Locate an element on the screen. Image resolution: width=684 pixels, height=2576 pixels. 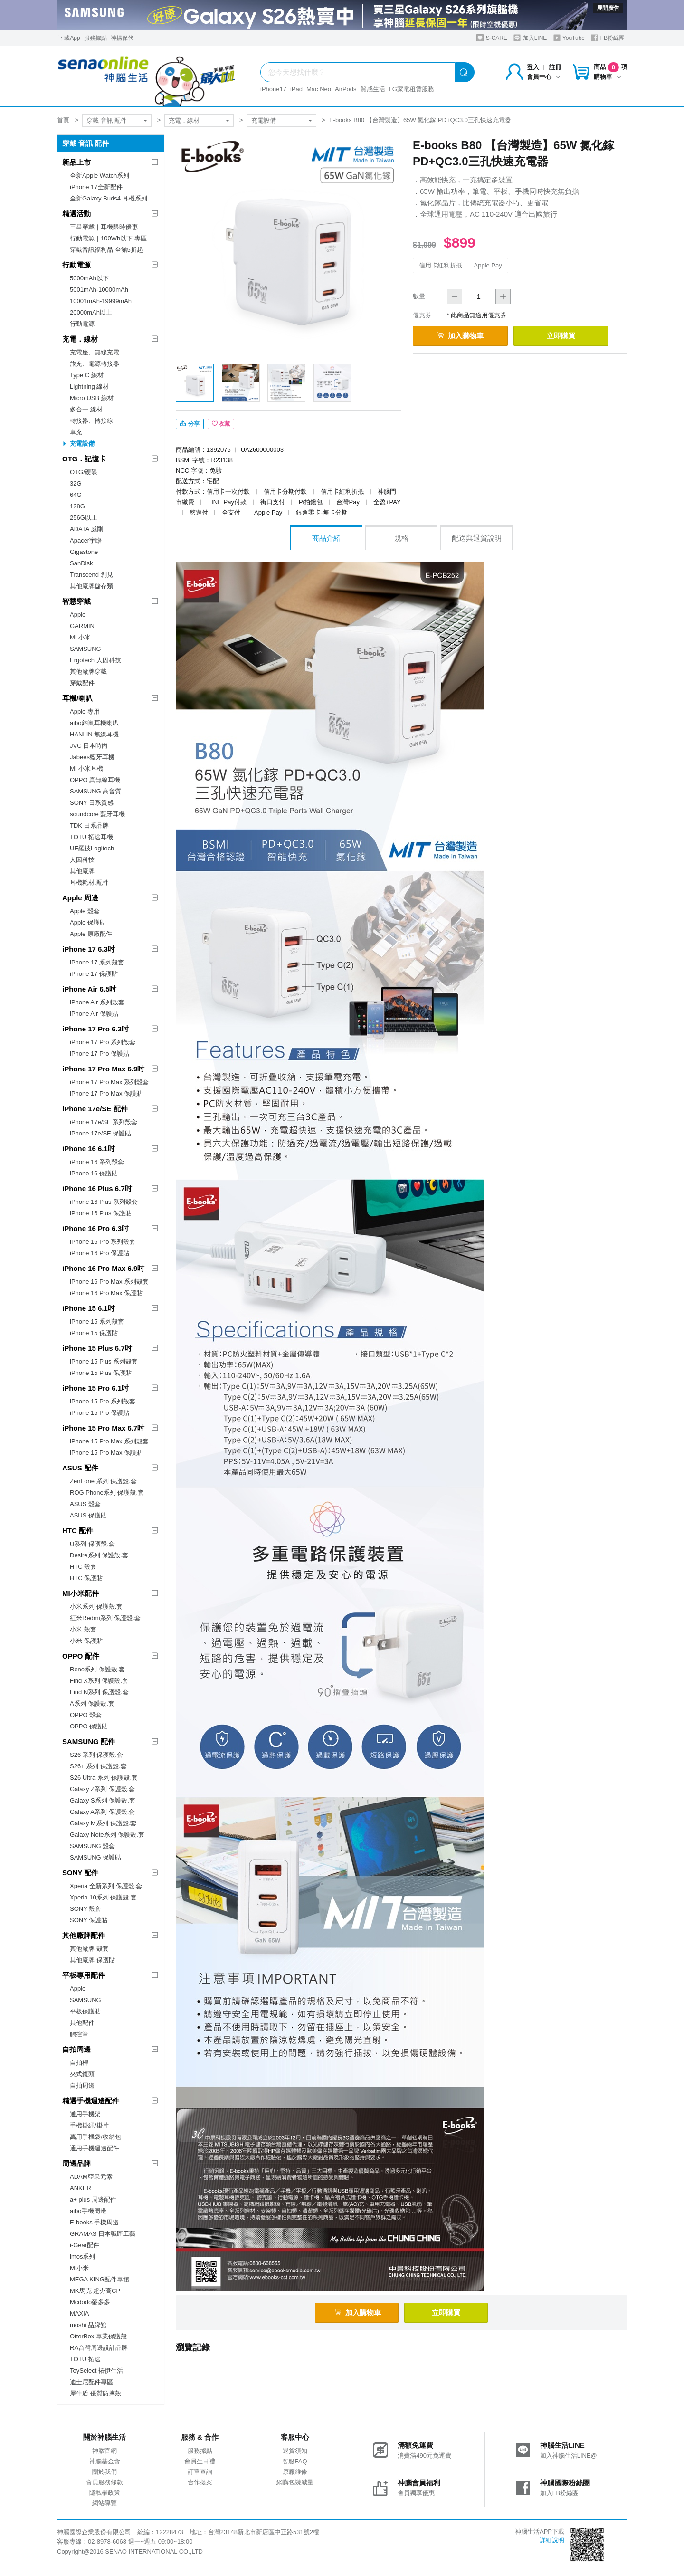
iPhone 16 Plus 系列殼套 is located at coordinates (104, 1201).